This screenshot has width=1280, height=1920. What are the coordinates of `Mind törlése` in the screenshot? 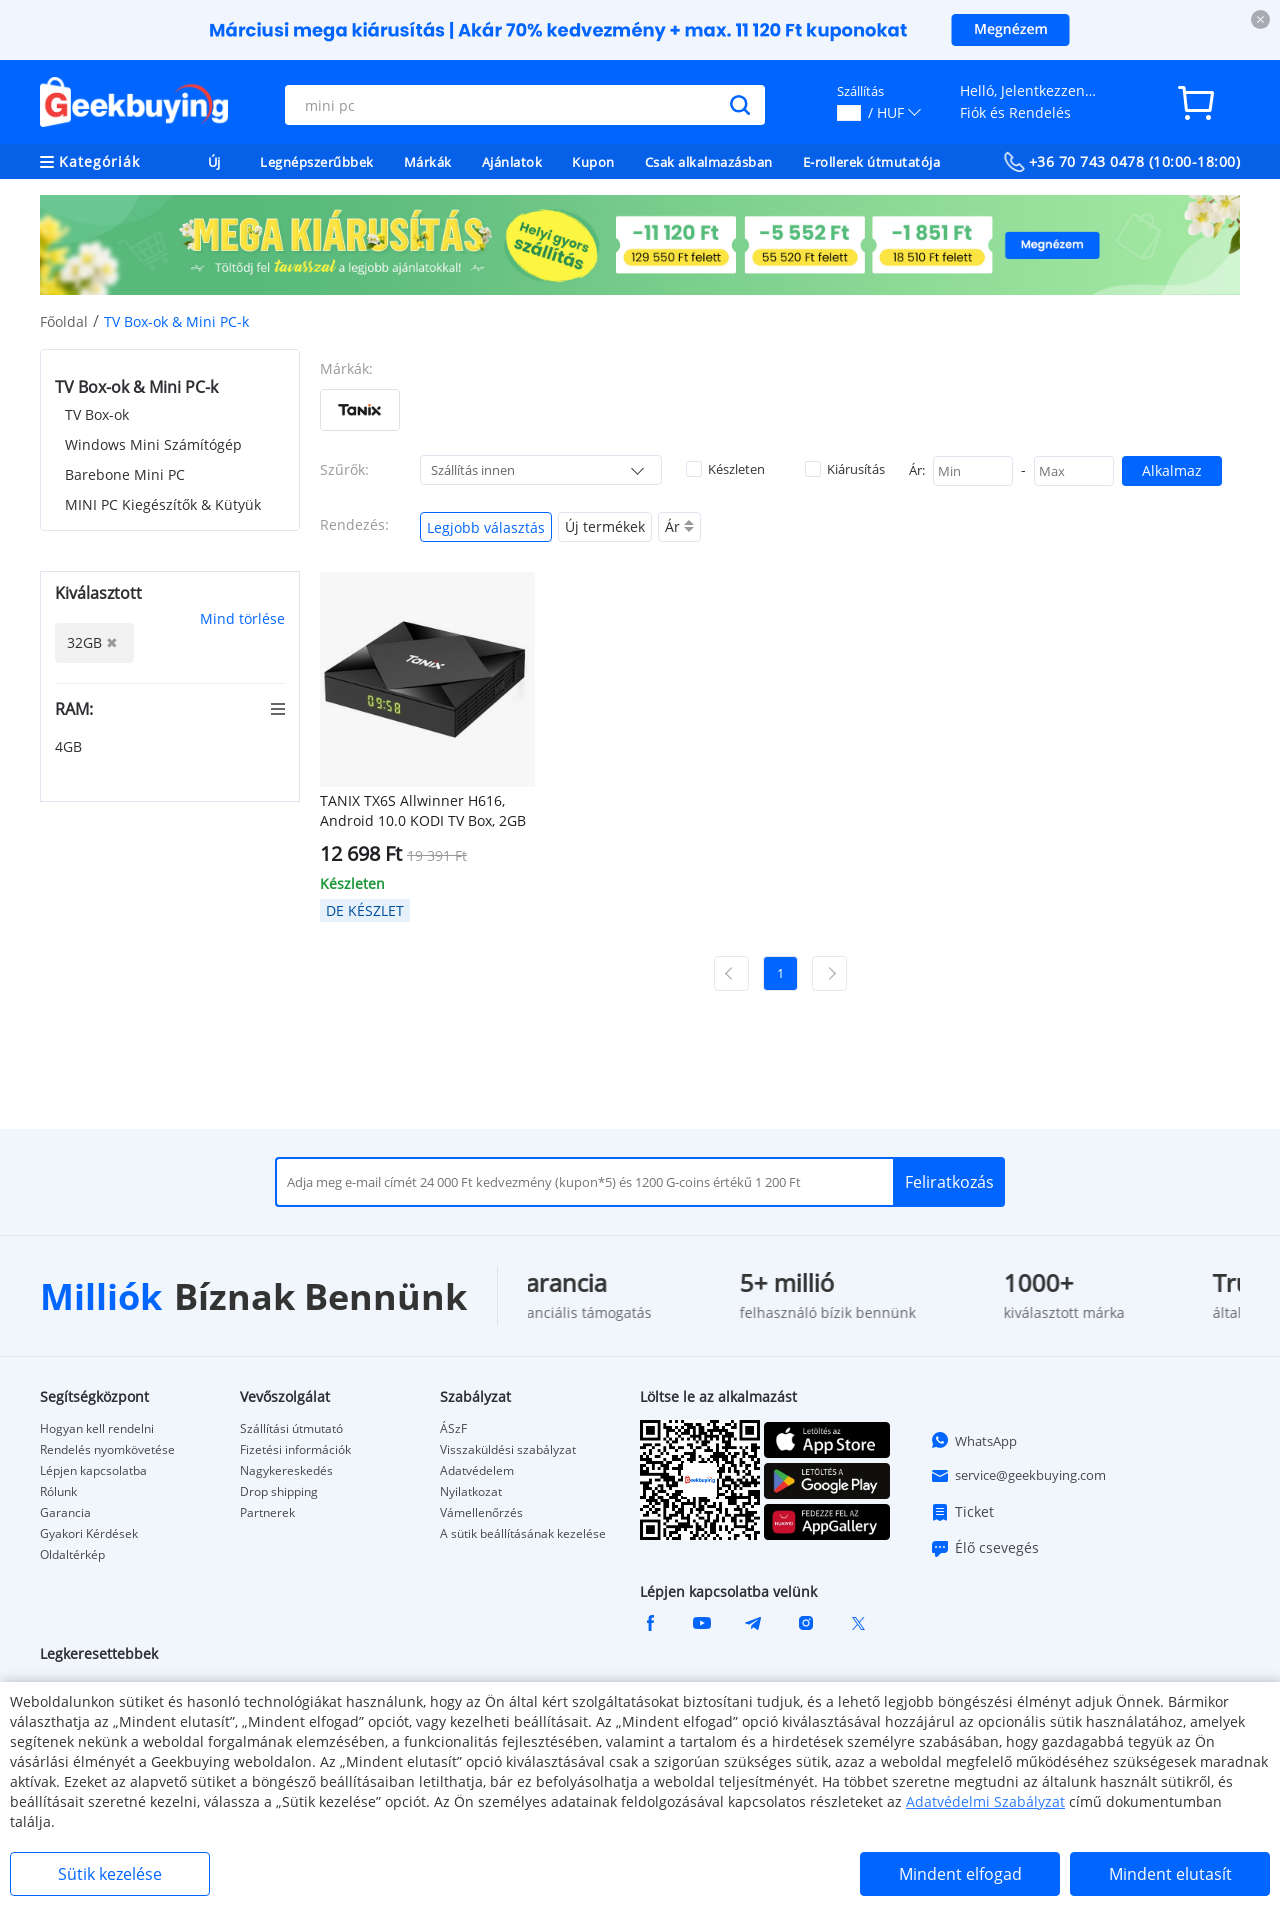 It's located at (242, 618).